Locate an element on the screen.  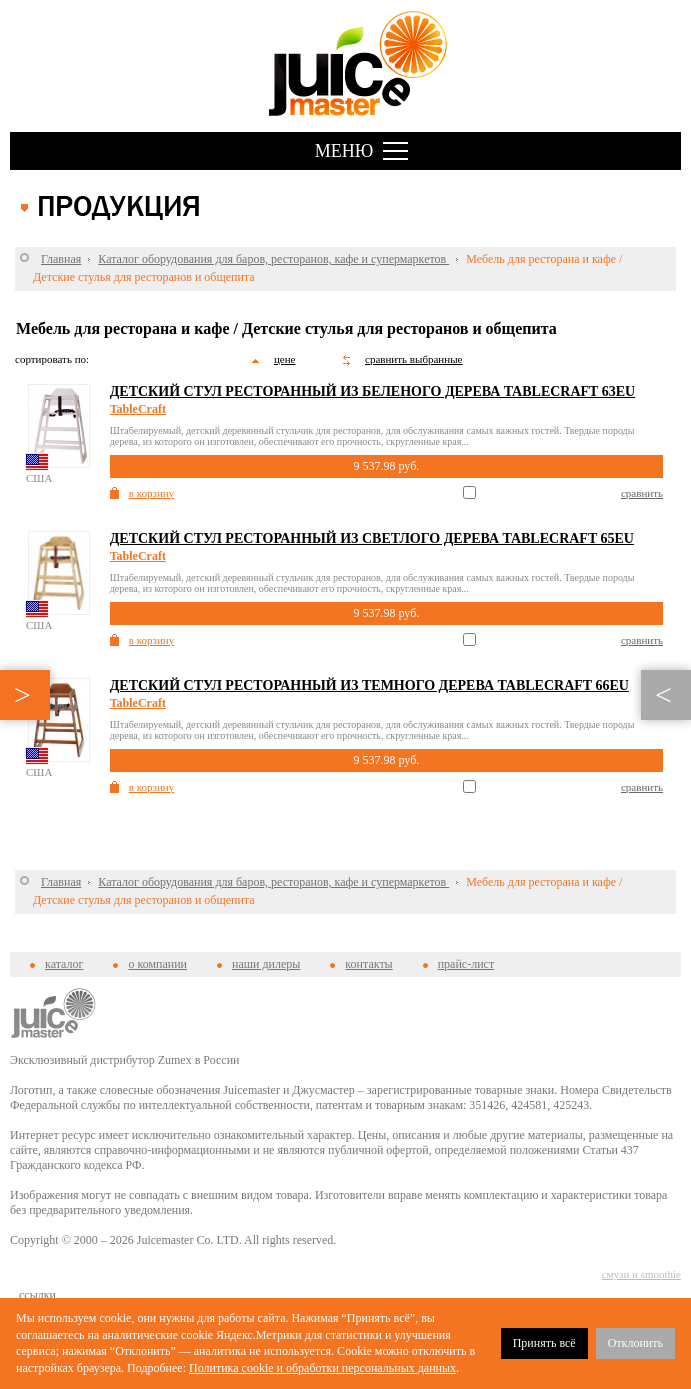
цене is located at coordinates (285, 359).